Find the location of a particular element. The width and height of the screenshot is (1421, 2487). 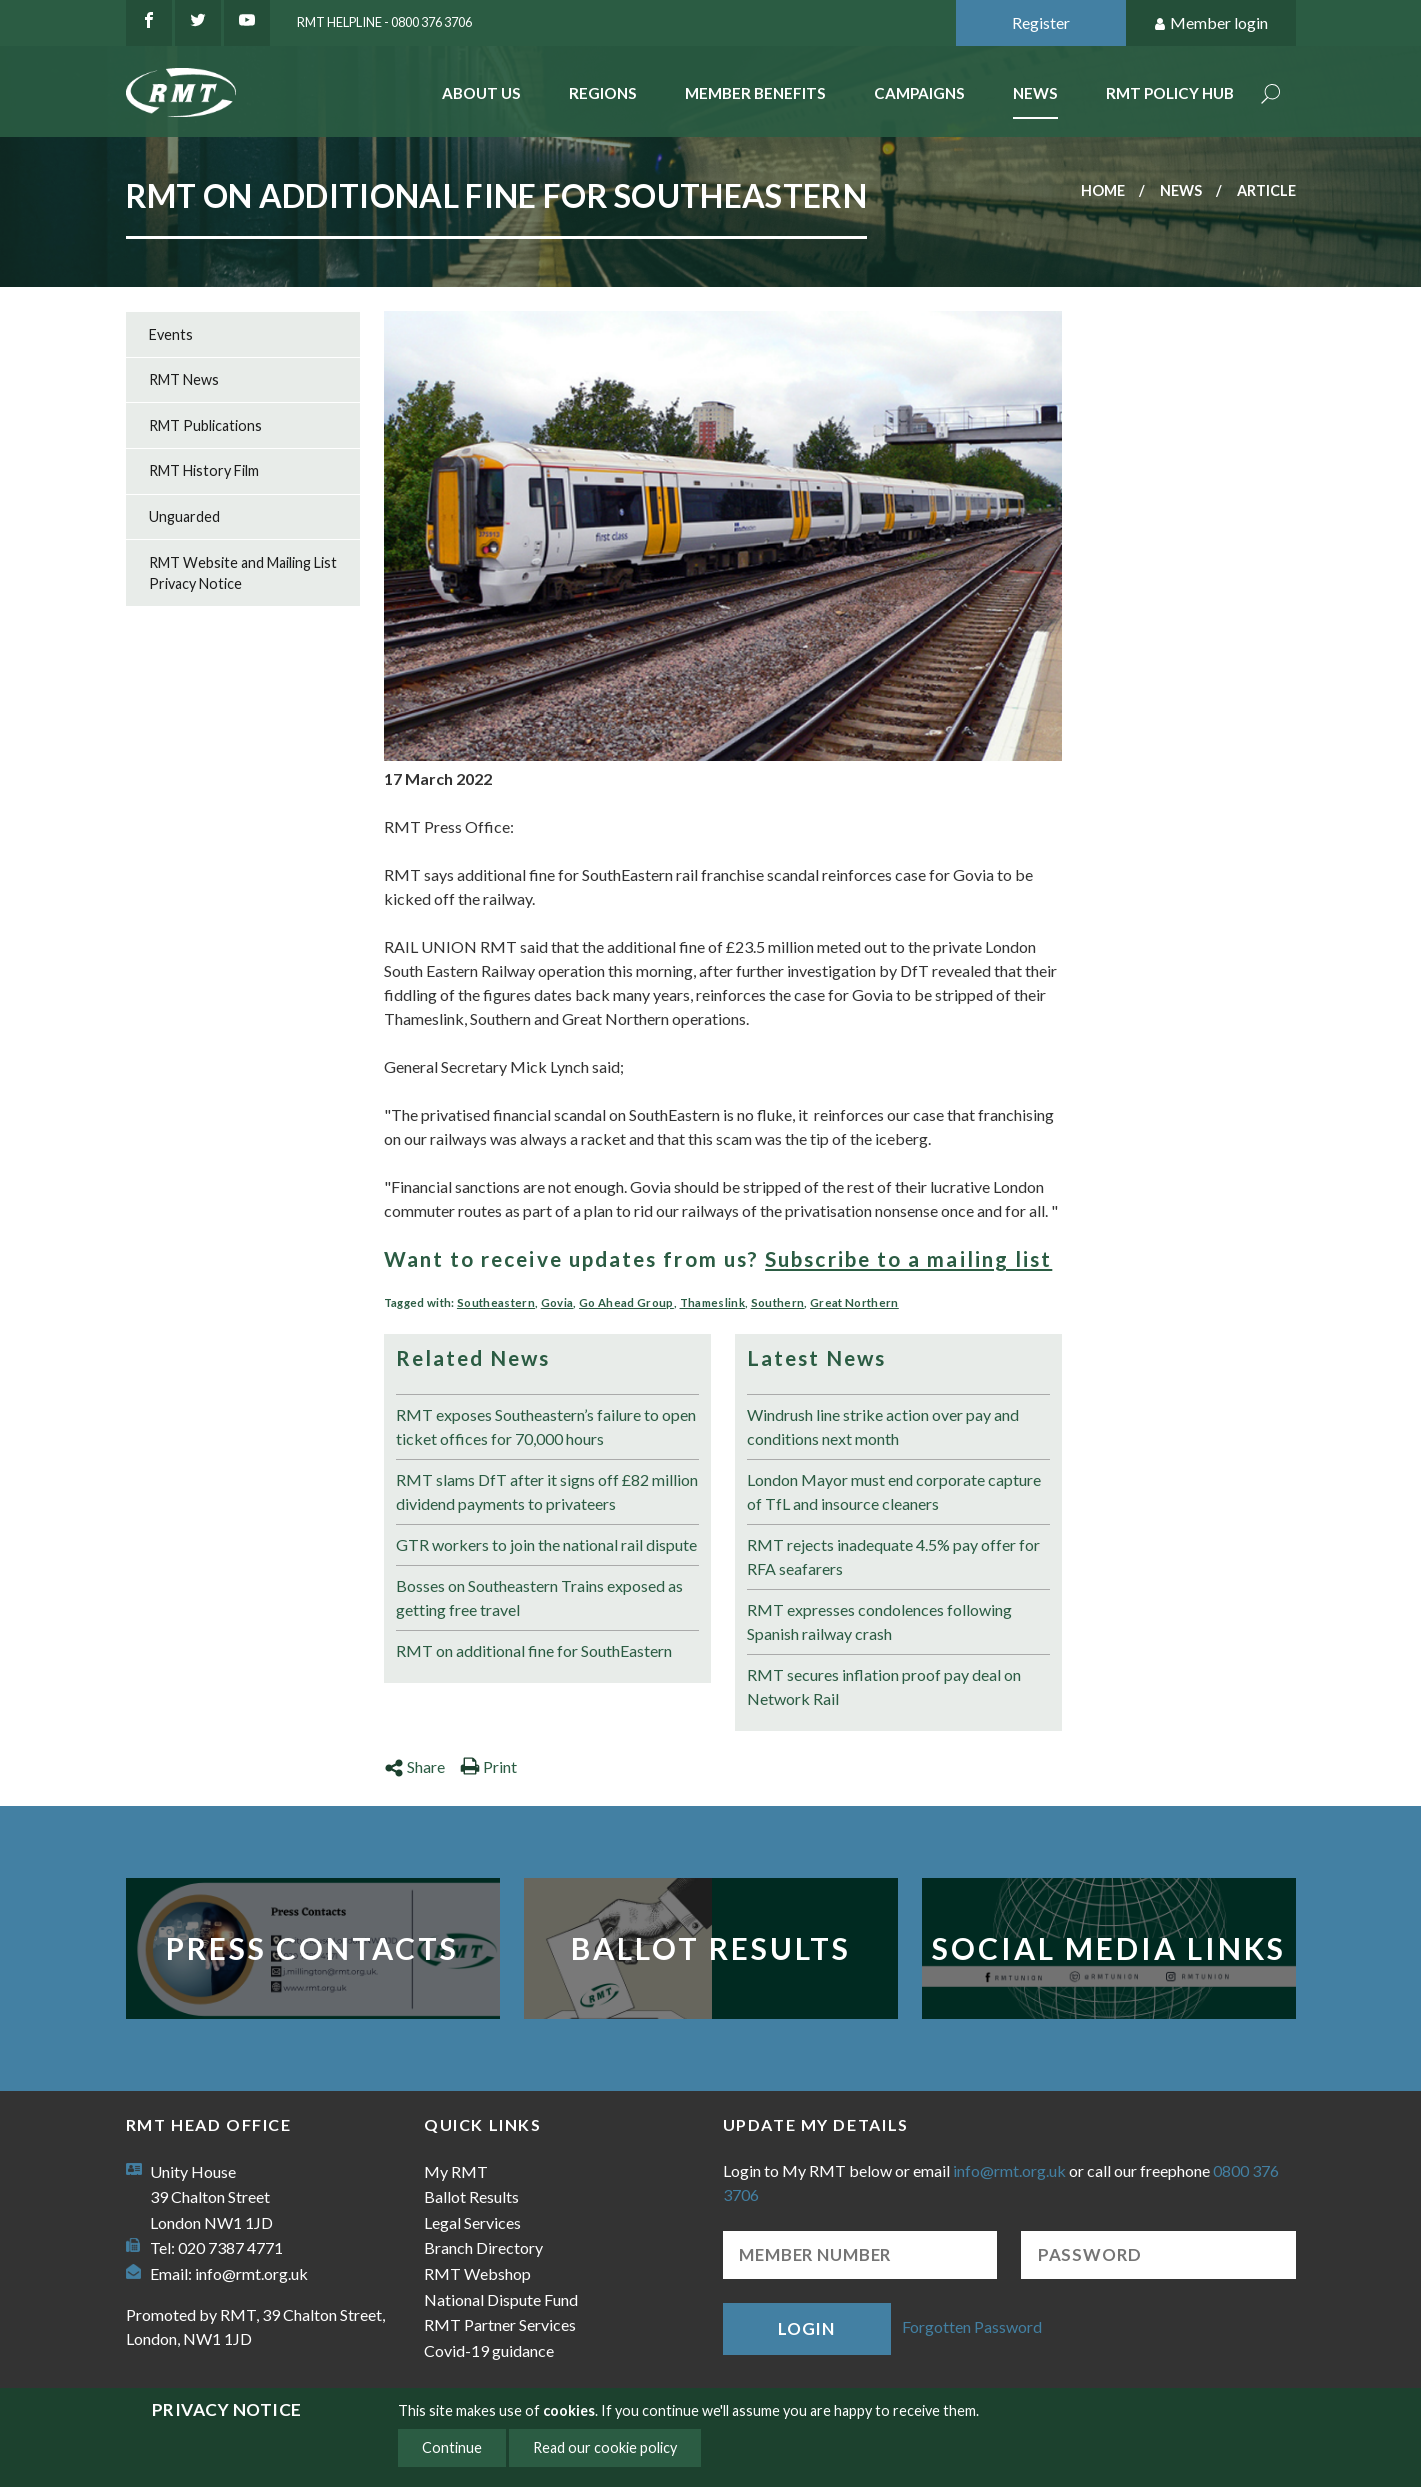

Legal Services is located at coordinates (472, 2222).